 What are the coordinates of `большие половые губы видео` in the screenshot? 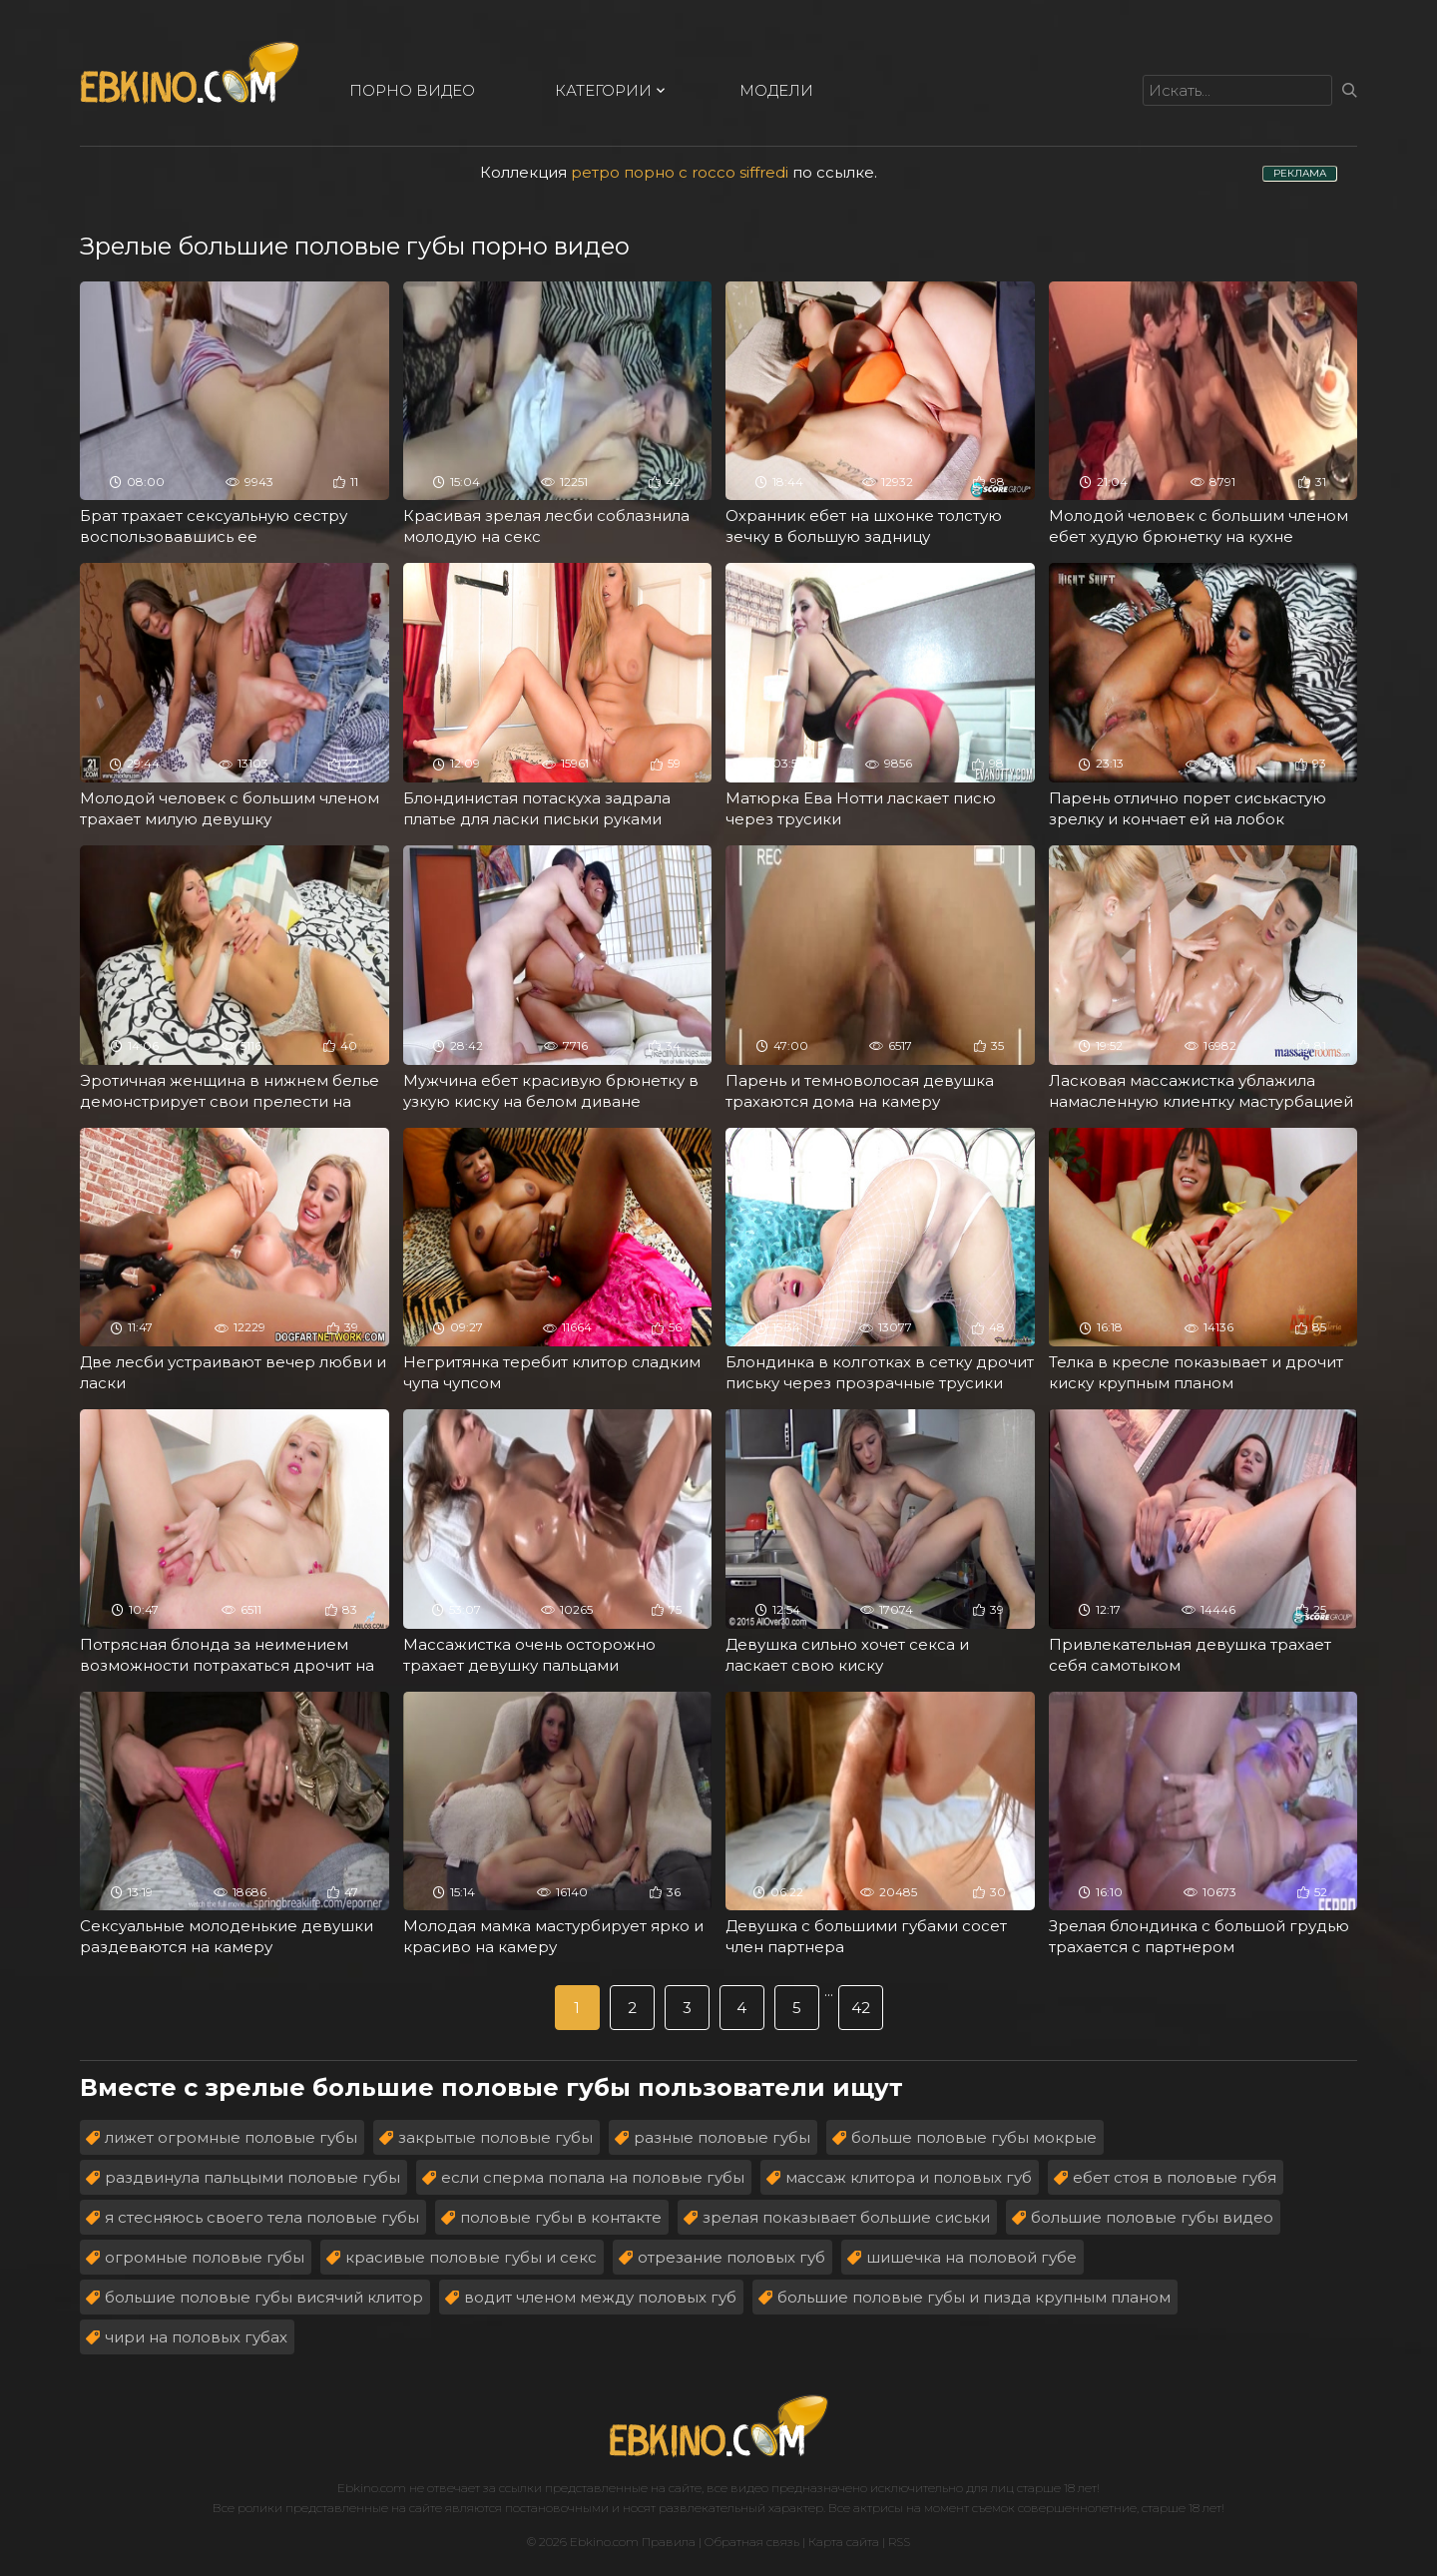 It's located at (1152, 2217).